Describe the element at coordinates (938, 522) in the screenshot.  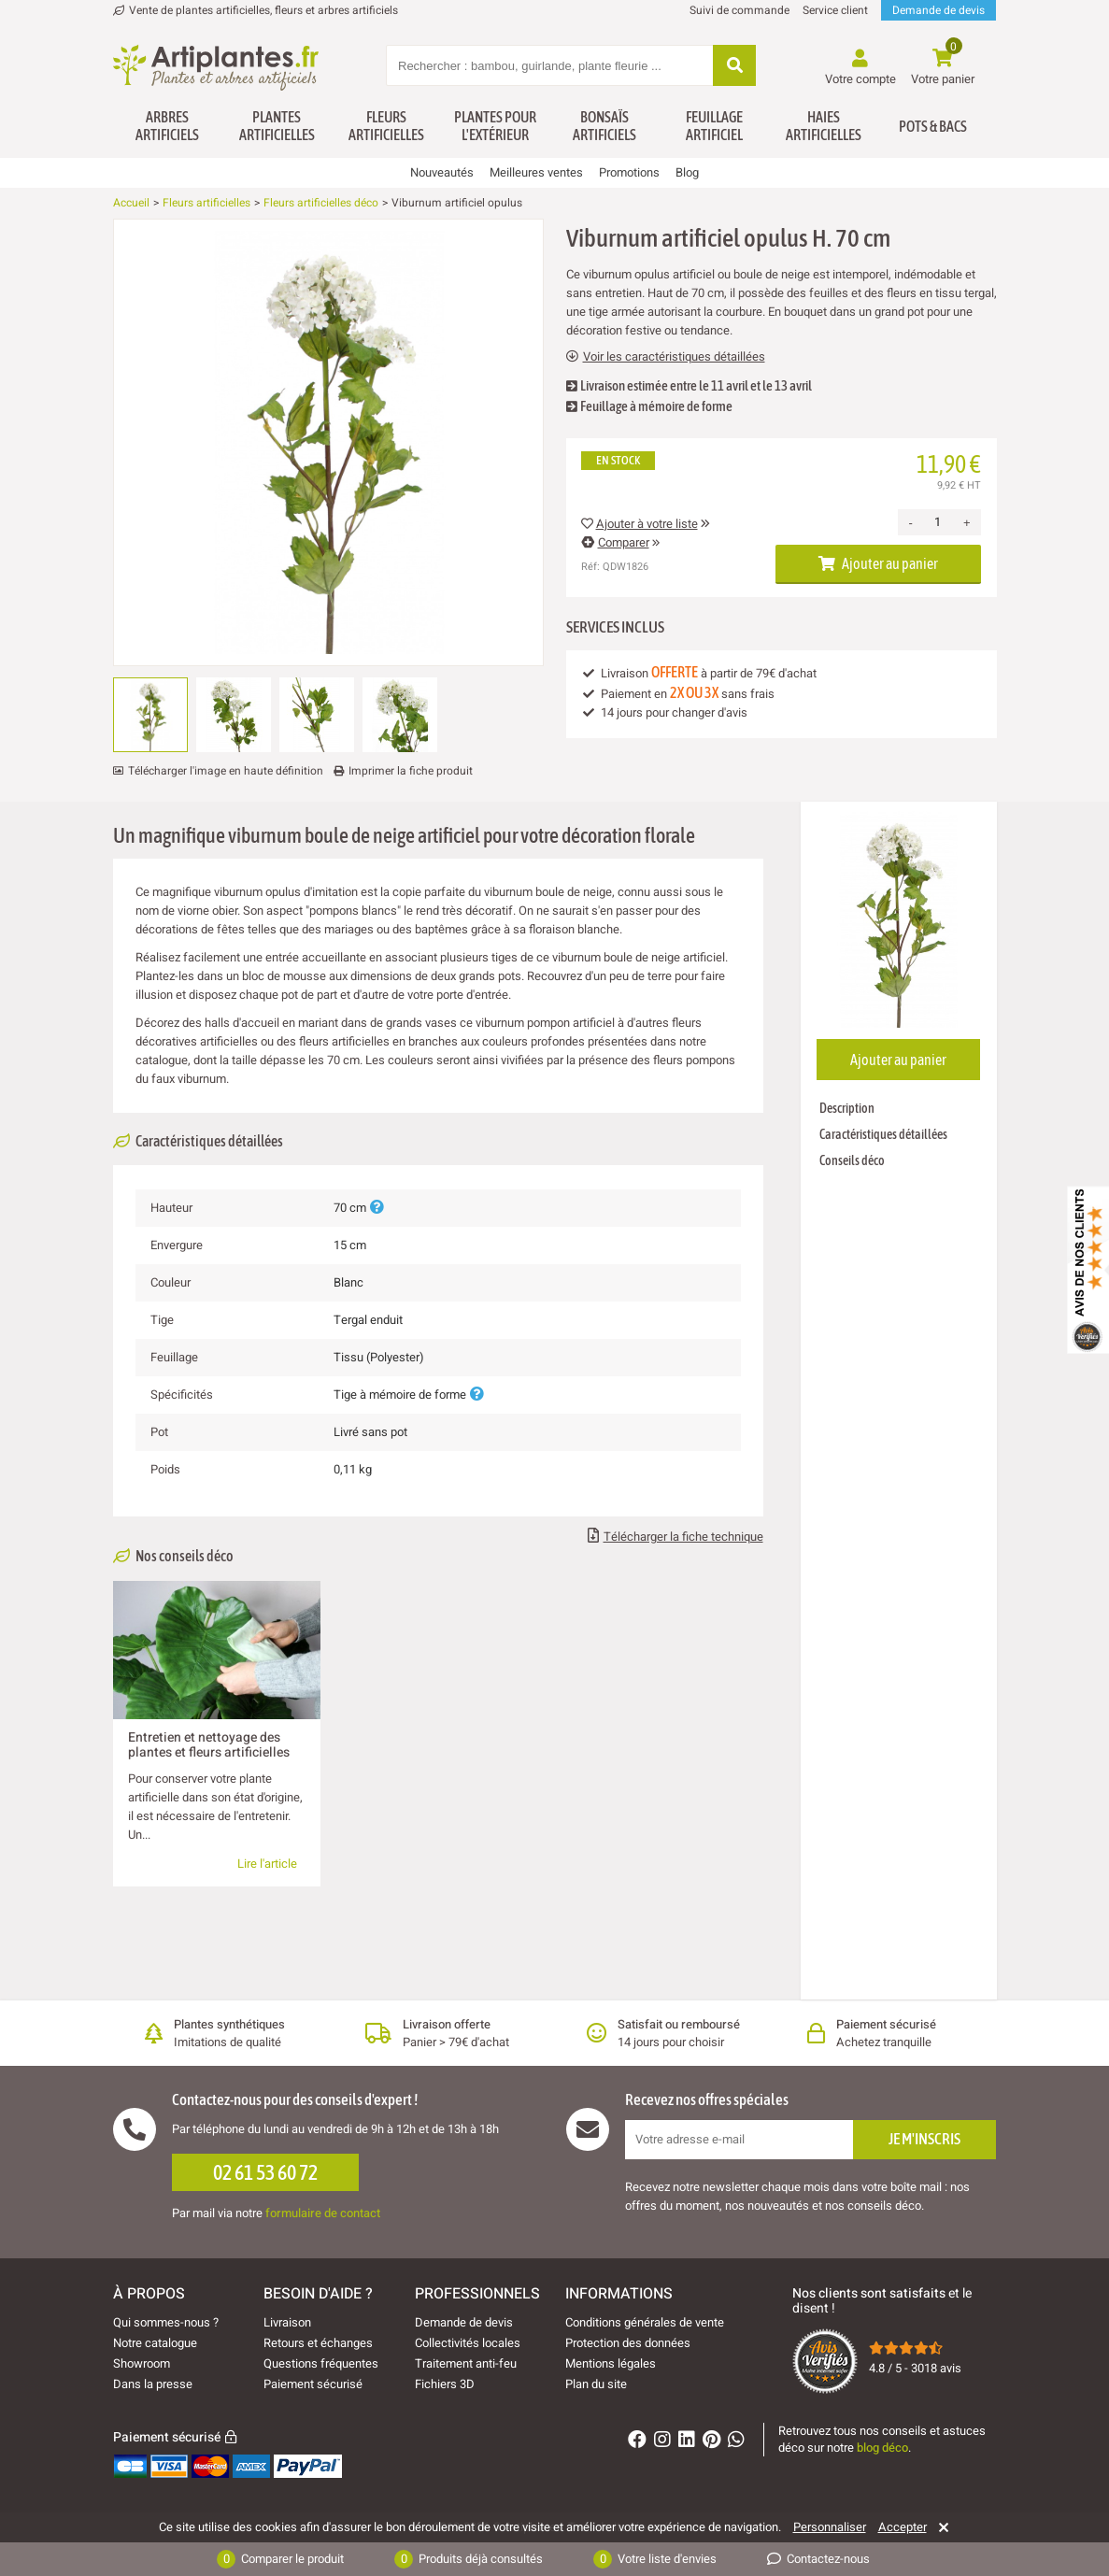
I see `[Quantité]` at that location.